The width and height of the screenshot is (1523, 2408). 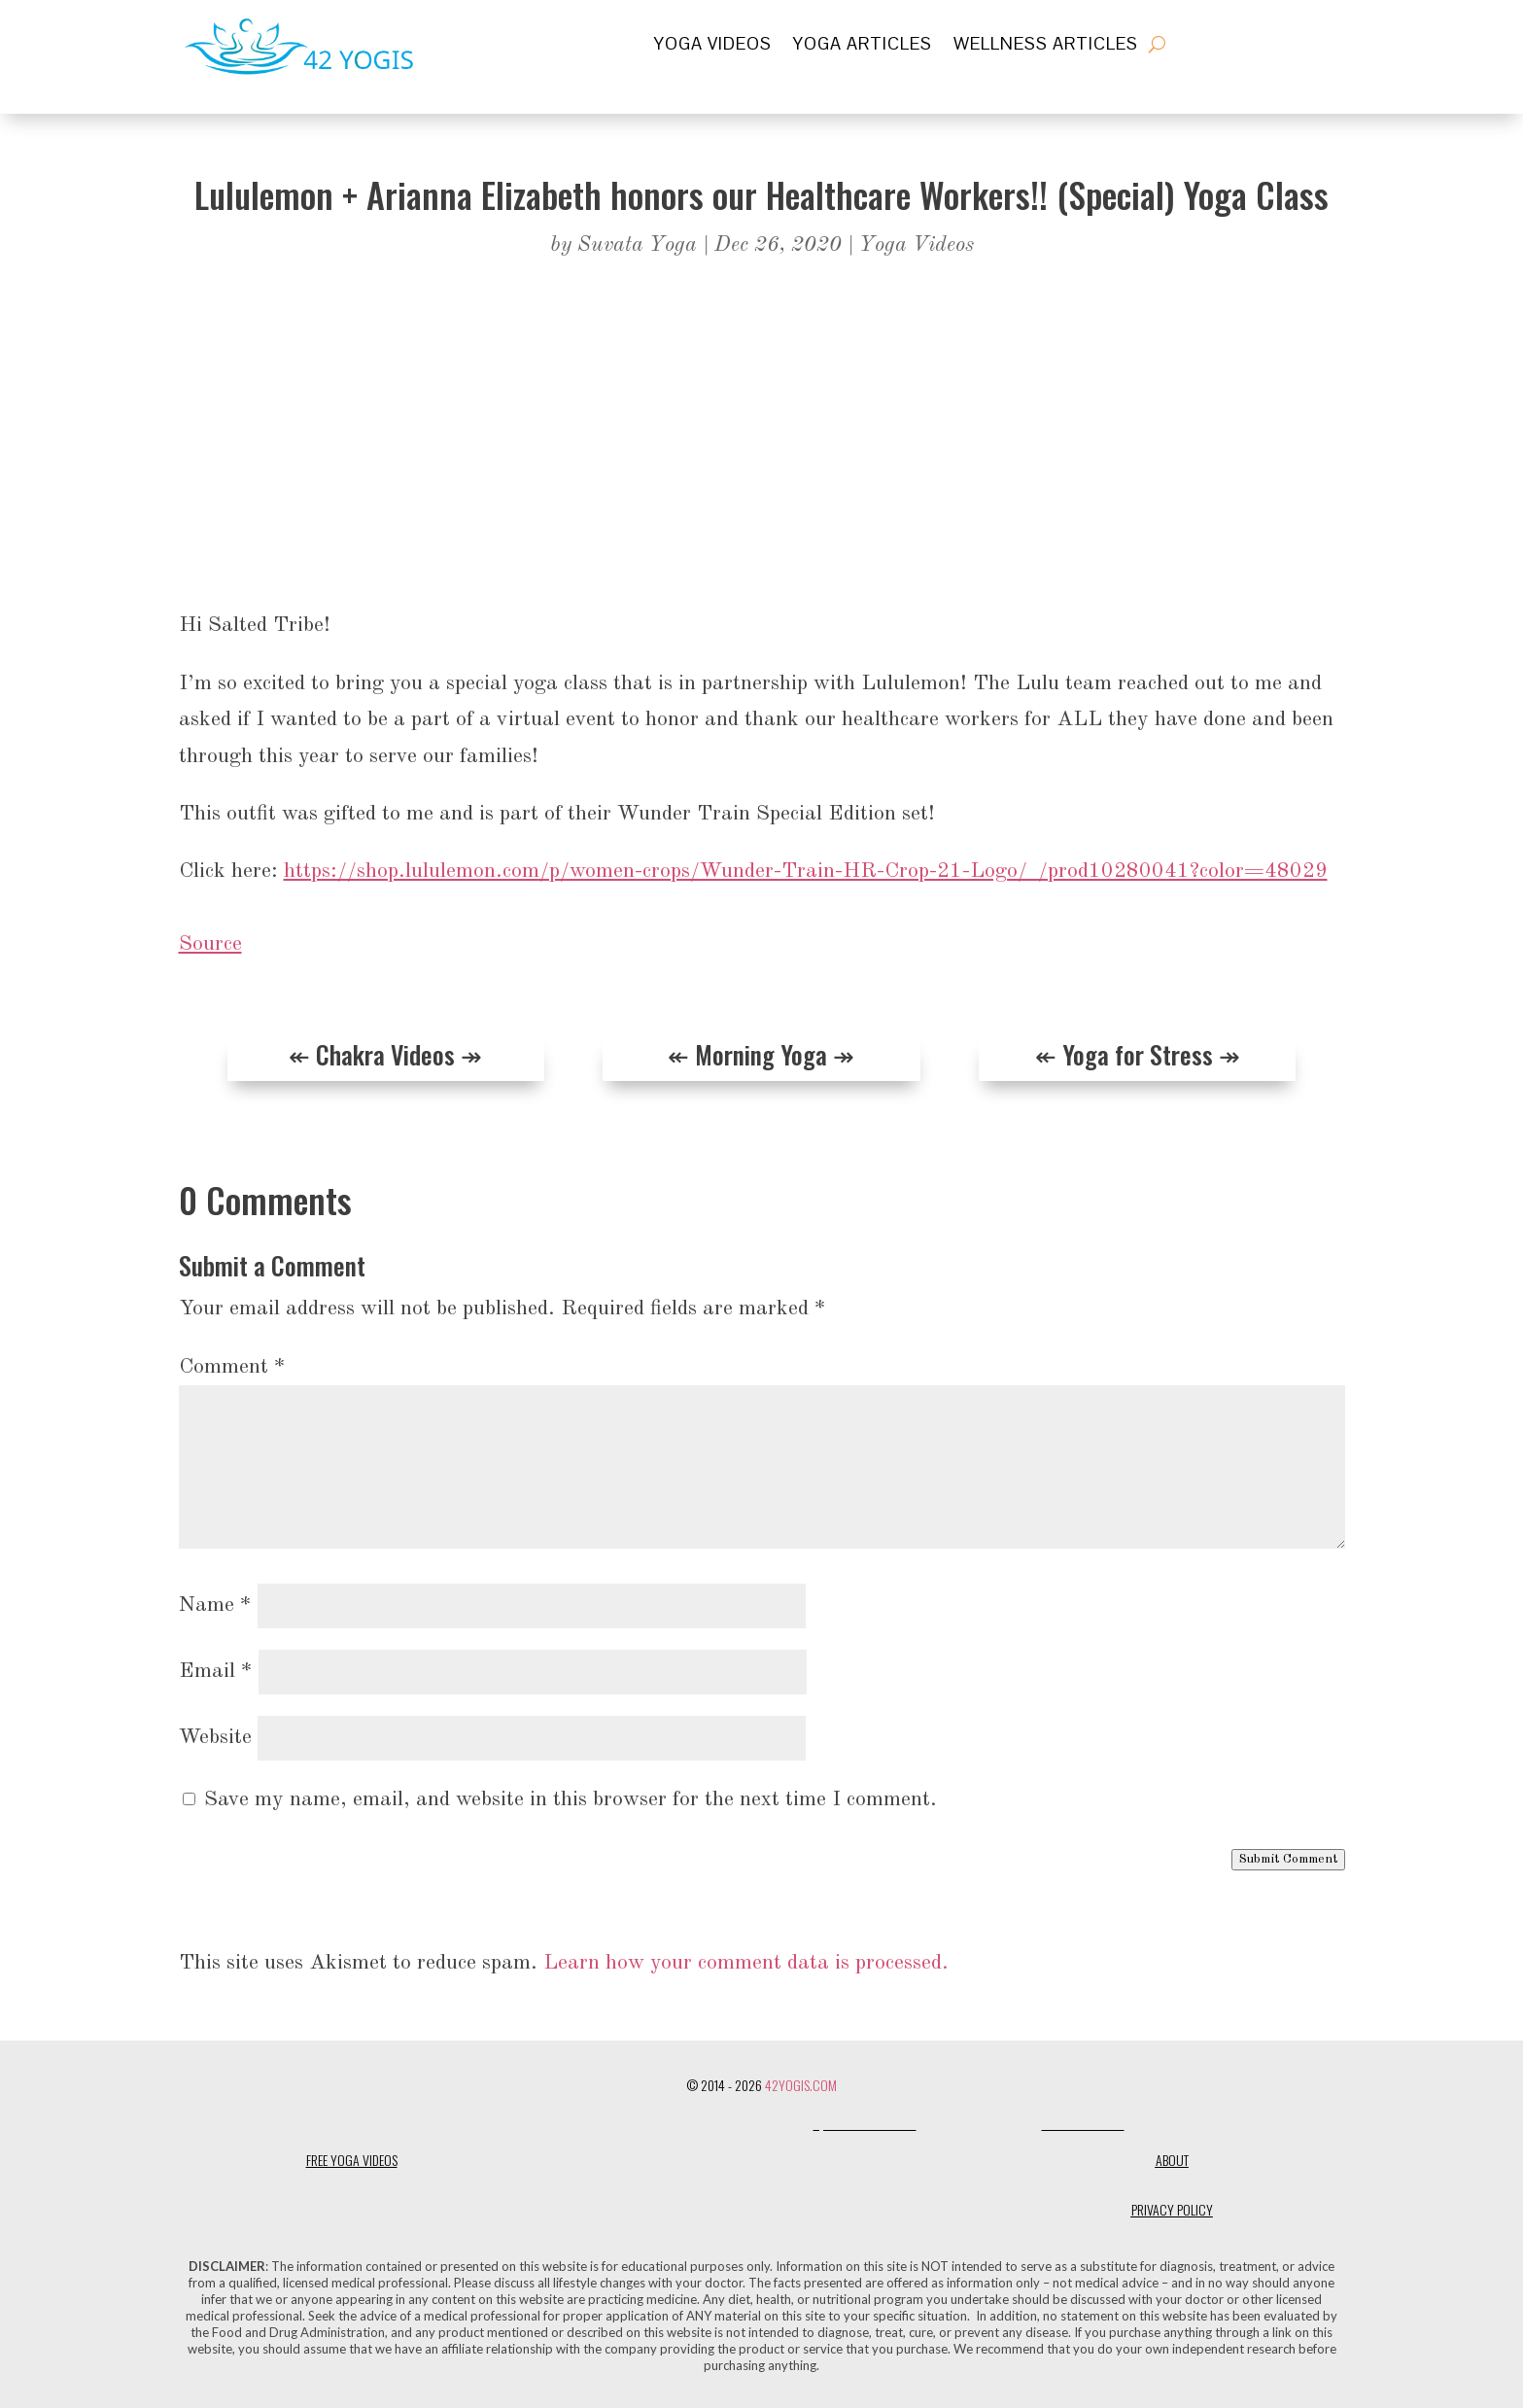 I want to click on One Flawed Mortal, so click(x=979, y=2124).